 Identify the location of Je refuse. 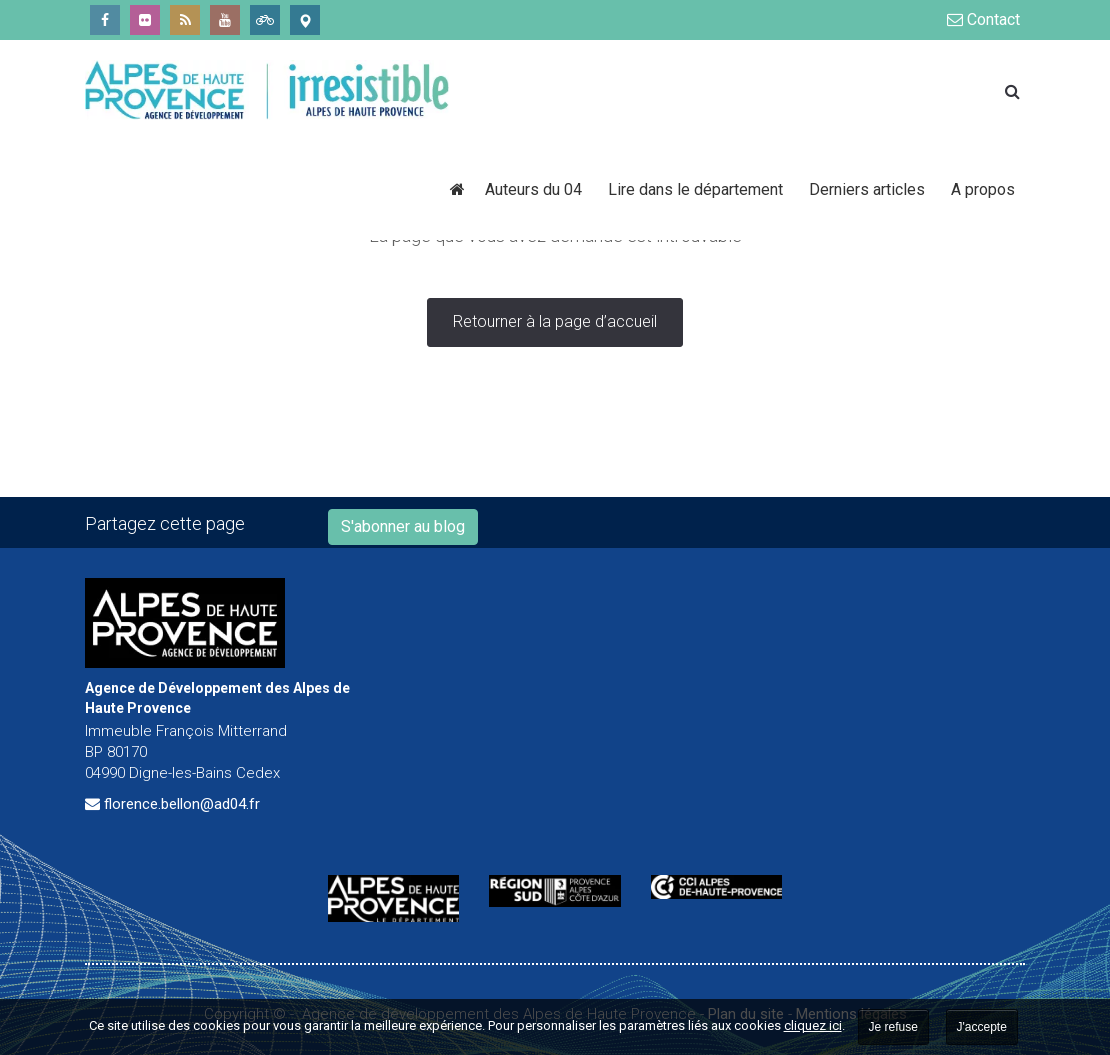
(893, 1027).